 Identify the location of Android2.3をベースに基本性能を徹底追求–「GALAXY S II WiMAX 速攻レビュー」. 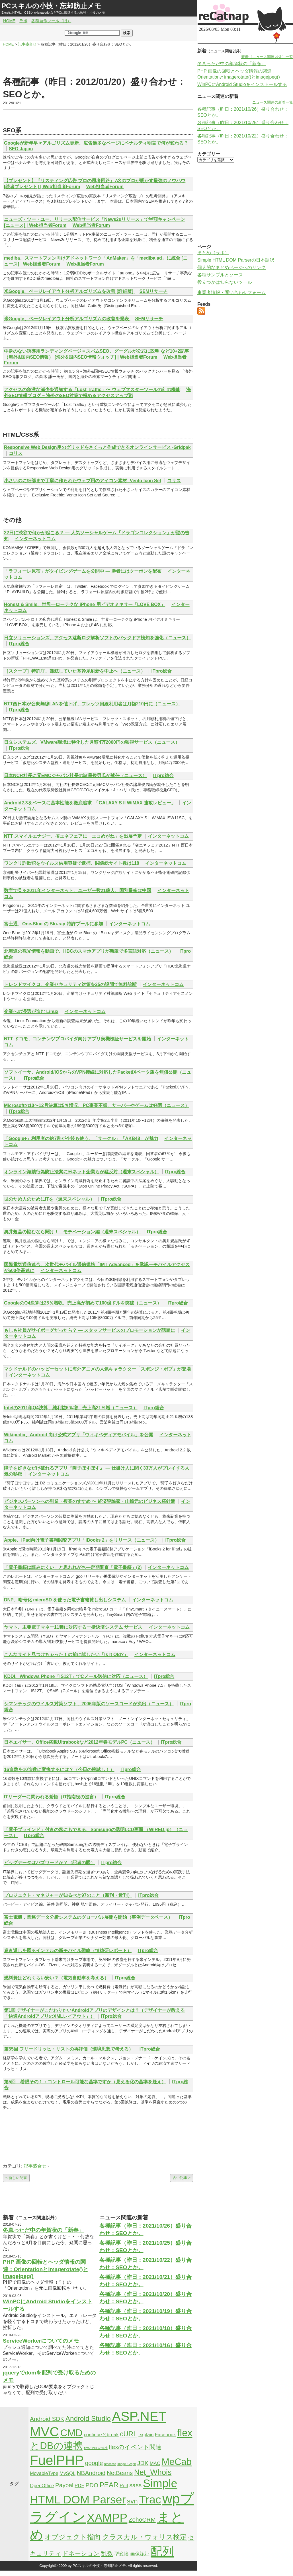
(90, 802).